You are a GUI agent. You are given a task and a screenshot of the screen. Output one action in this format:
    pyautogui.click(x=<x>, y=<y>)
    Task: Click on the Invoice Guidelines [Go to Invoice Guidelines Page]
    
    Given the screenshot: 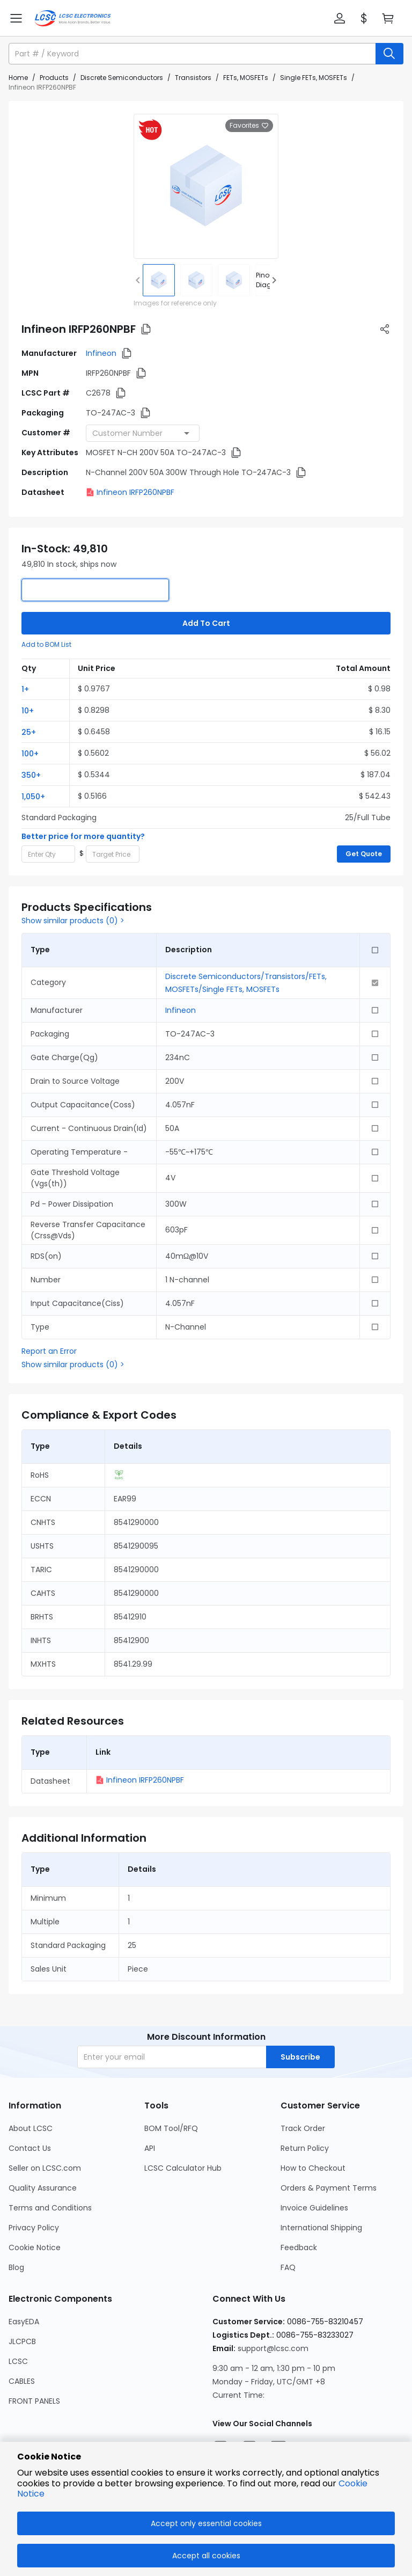 What is the action you would take?
    pyautogui.click(x=314, y=2207)
    